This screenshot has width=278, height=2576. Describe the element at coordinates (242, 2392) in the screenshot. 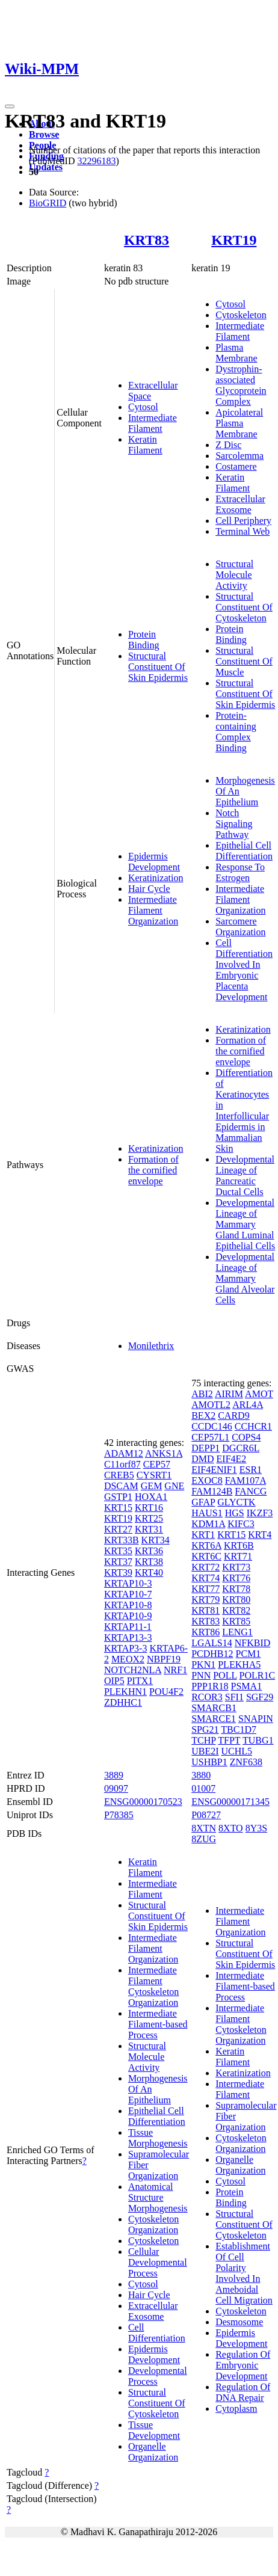

I see `Regulation Of DNA Repair` at that location.